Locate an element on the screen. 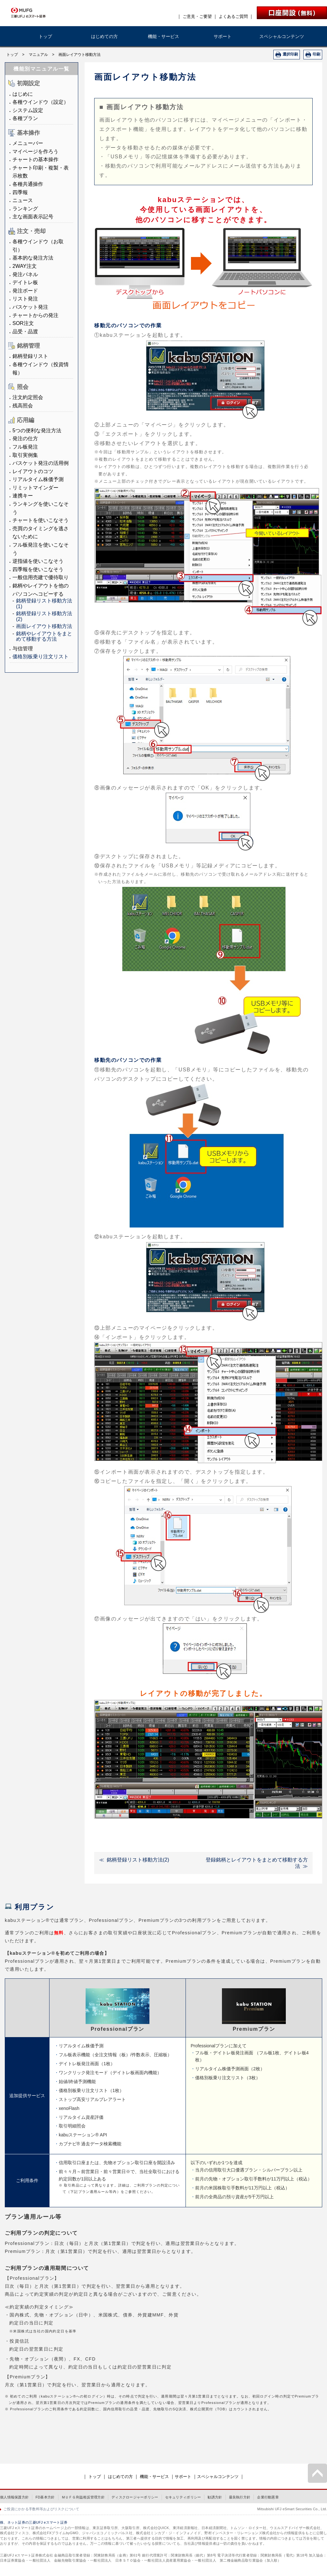 Image resolution: width=327 pixels, height=2576 pixels. はじめての方 is located at coordinates (104, 36).